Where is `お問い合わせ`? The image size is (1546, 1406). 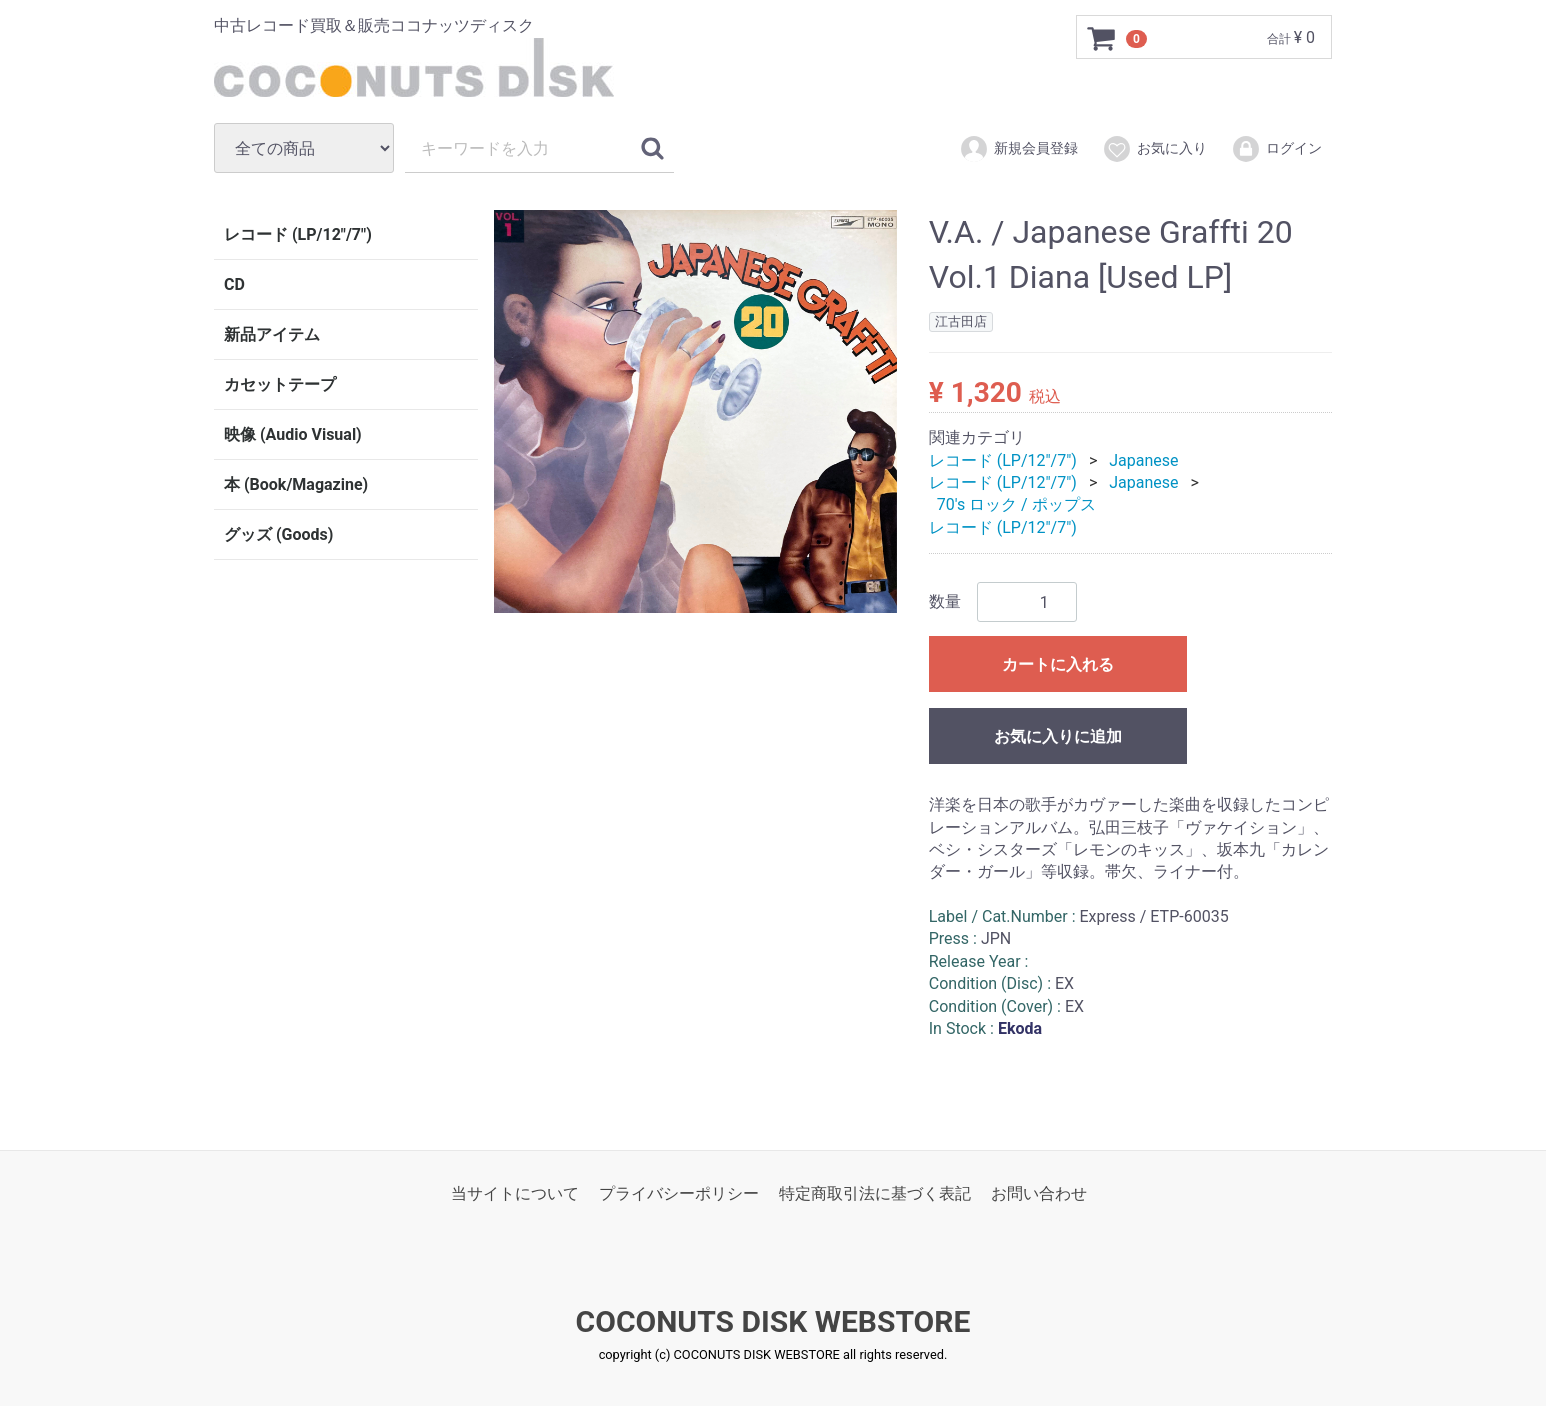 お問い合わせ is located at coordinates (1039, 1193).